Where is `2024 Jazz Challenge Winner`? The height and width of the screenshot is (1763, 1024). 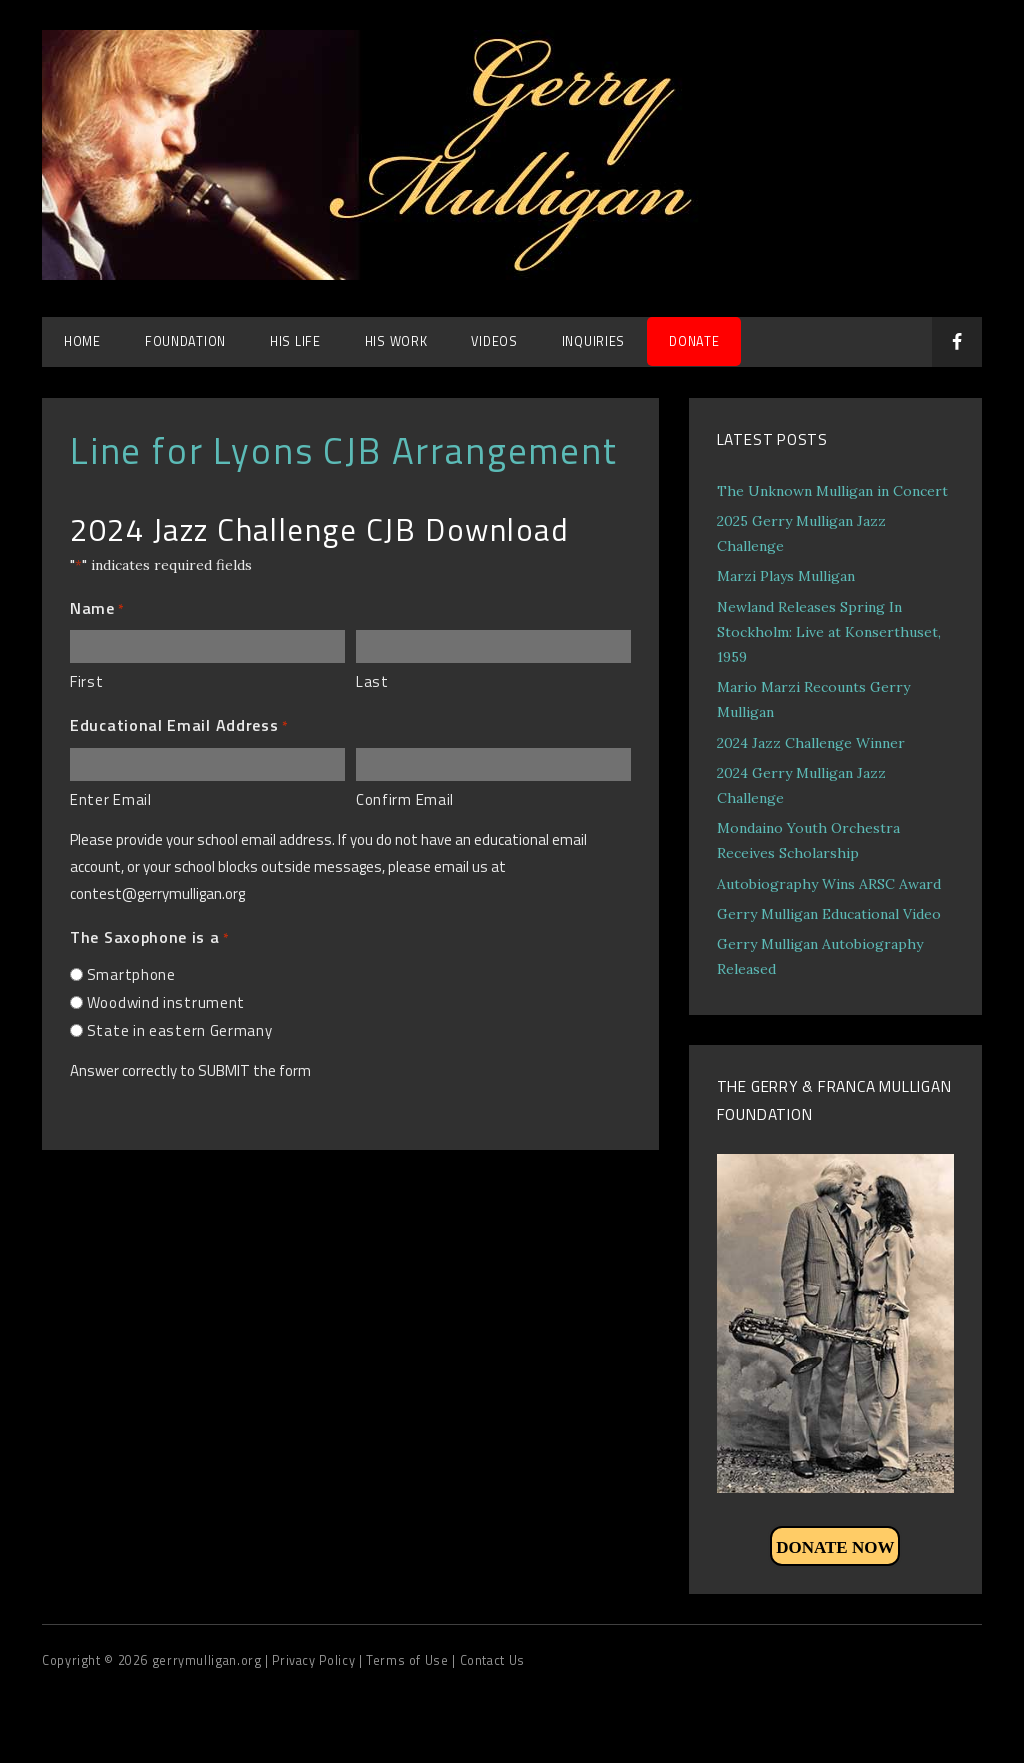 2024 Jazz Challenge Winner is located at coordinates (811, 743).